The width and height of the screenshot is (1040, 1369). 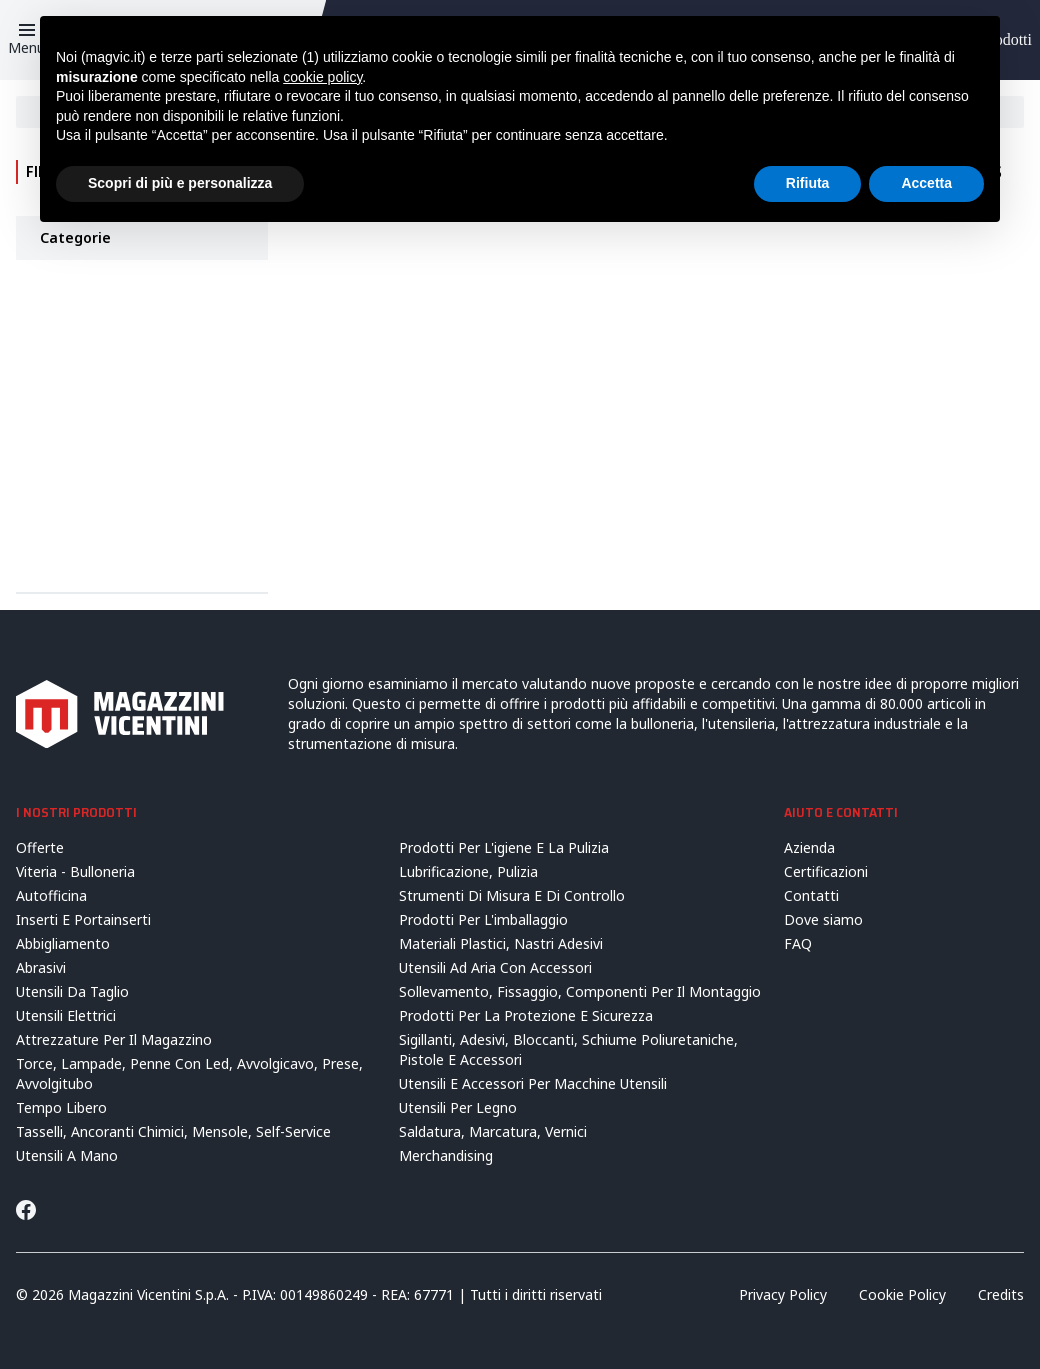 What do you see at coordinates (41, 967) in the screenshot?
I see `Abrasivi` at bounding box center [41, 967].